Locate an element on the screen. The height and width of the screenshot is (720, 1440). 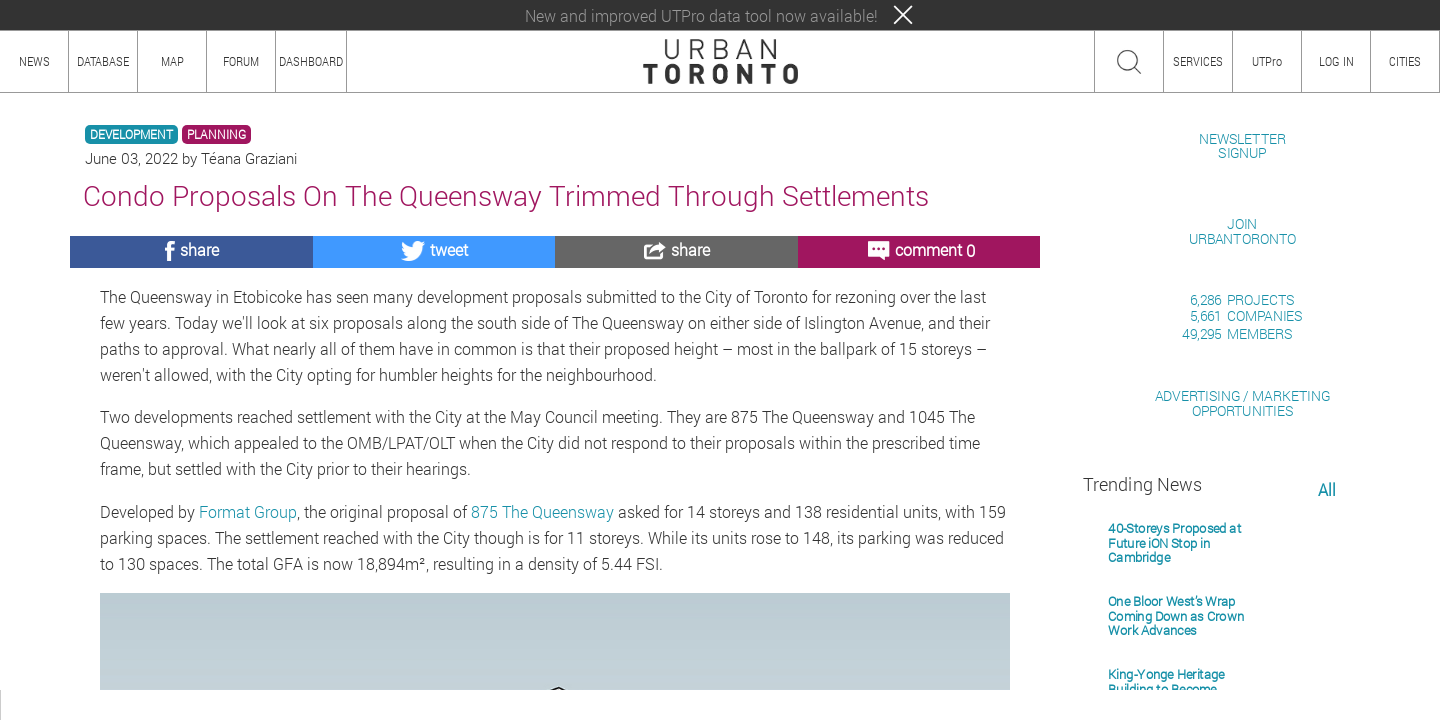
PLANNING is located at coordinates (216, 134).